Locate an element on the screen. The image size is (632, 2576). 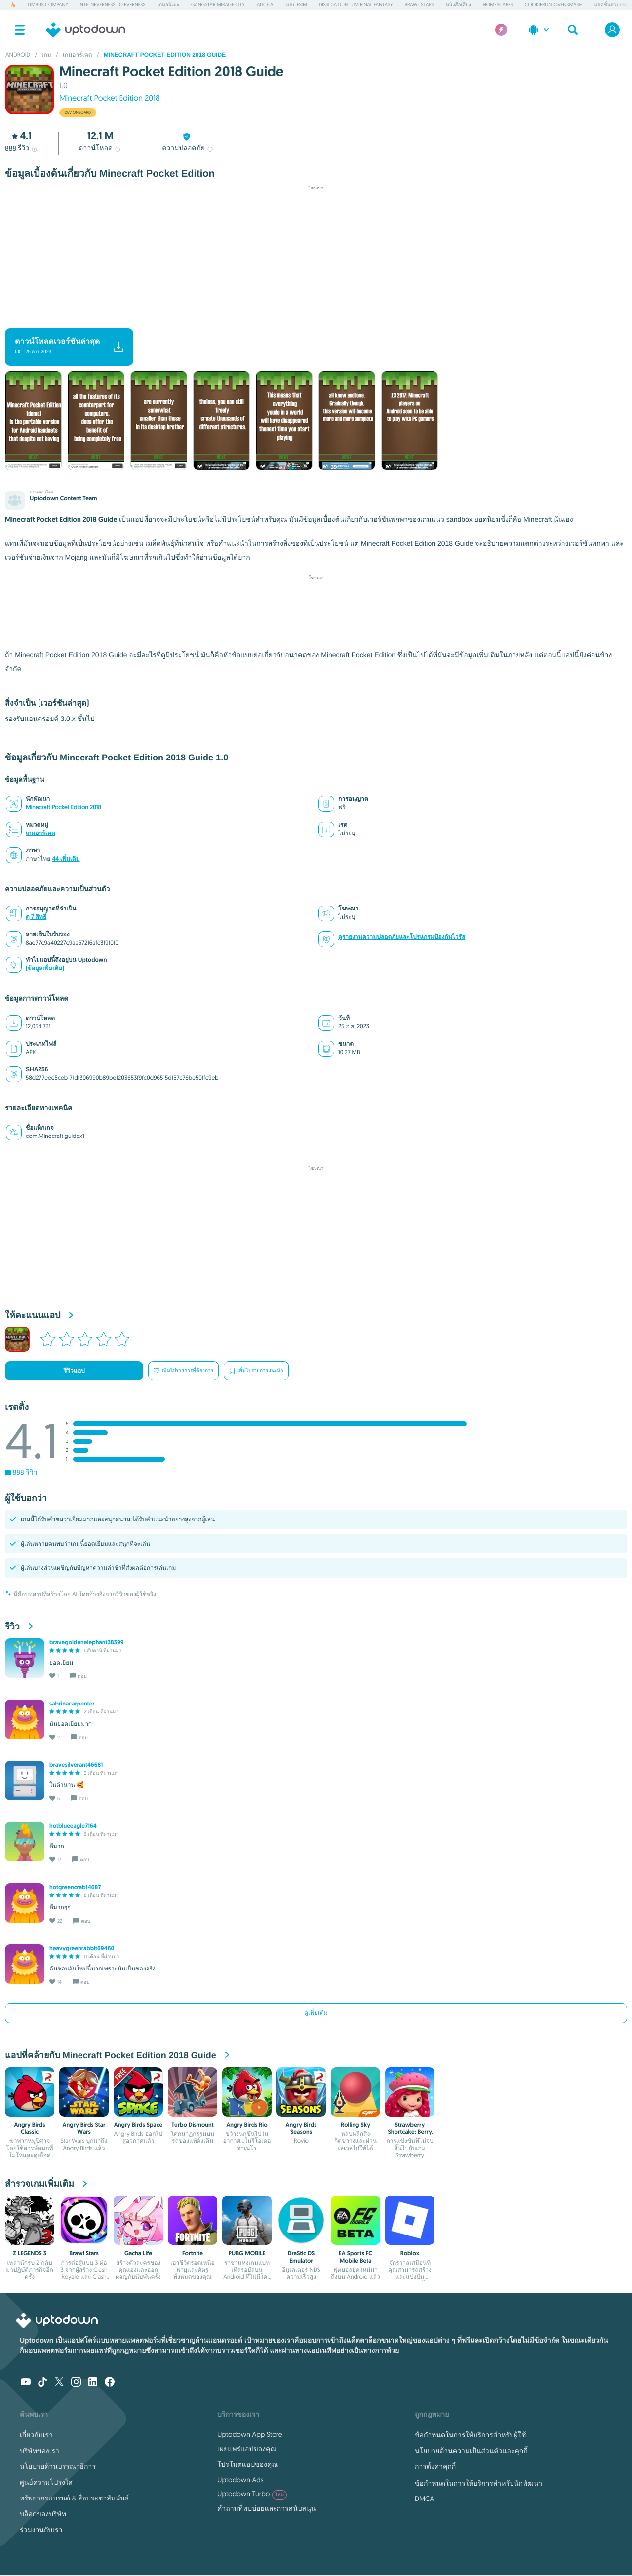
คำถามที่พบบ่อยและการสนับสนุน is located at coordinates (266, 2508).